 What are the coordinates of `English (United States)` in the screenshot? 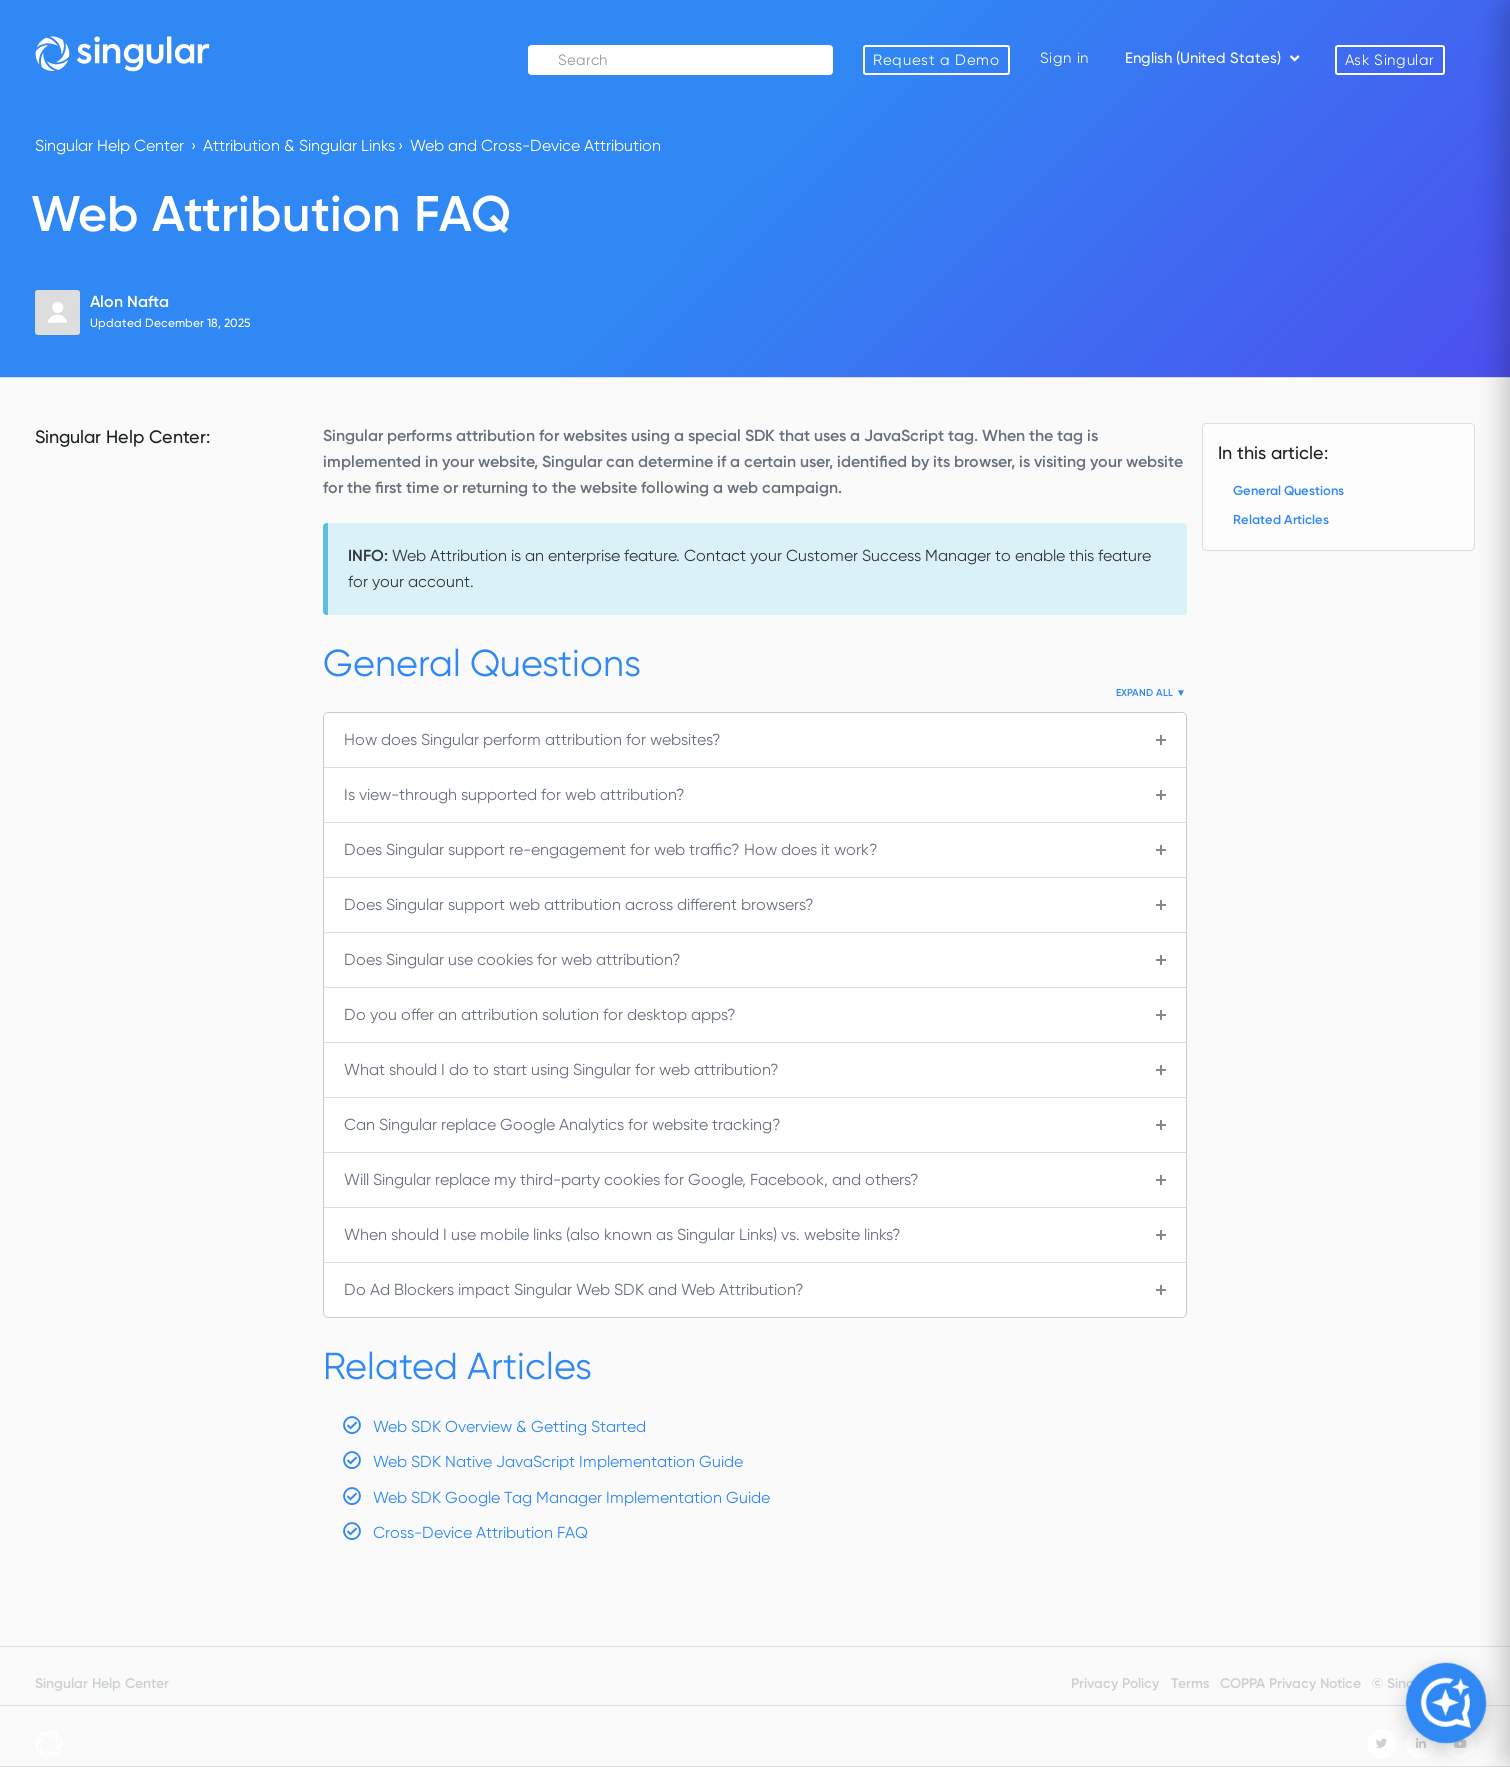 It's located at (1205, 58).